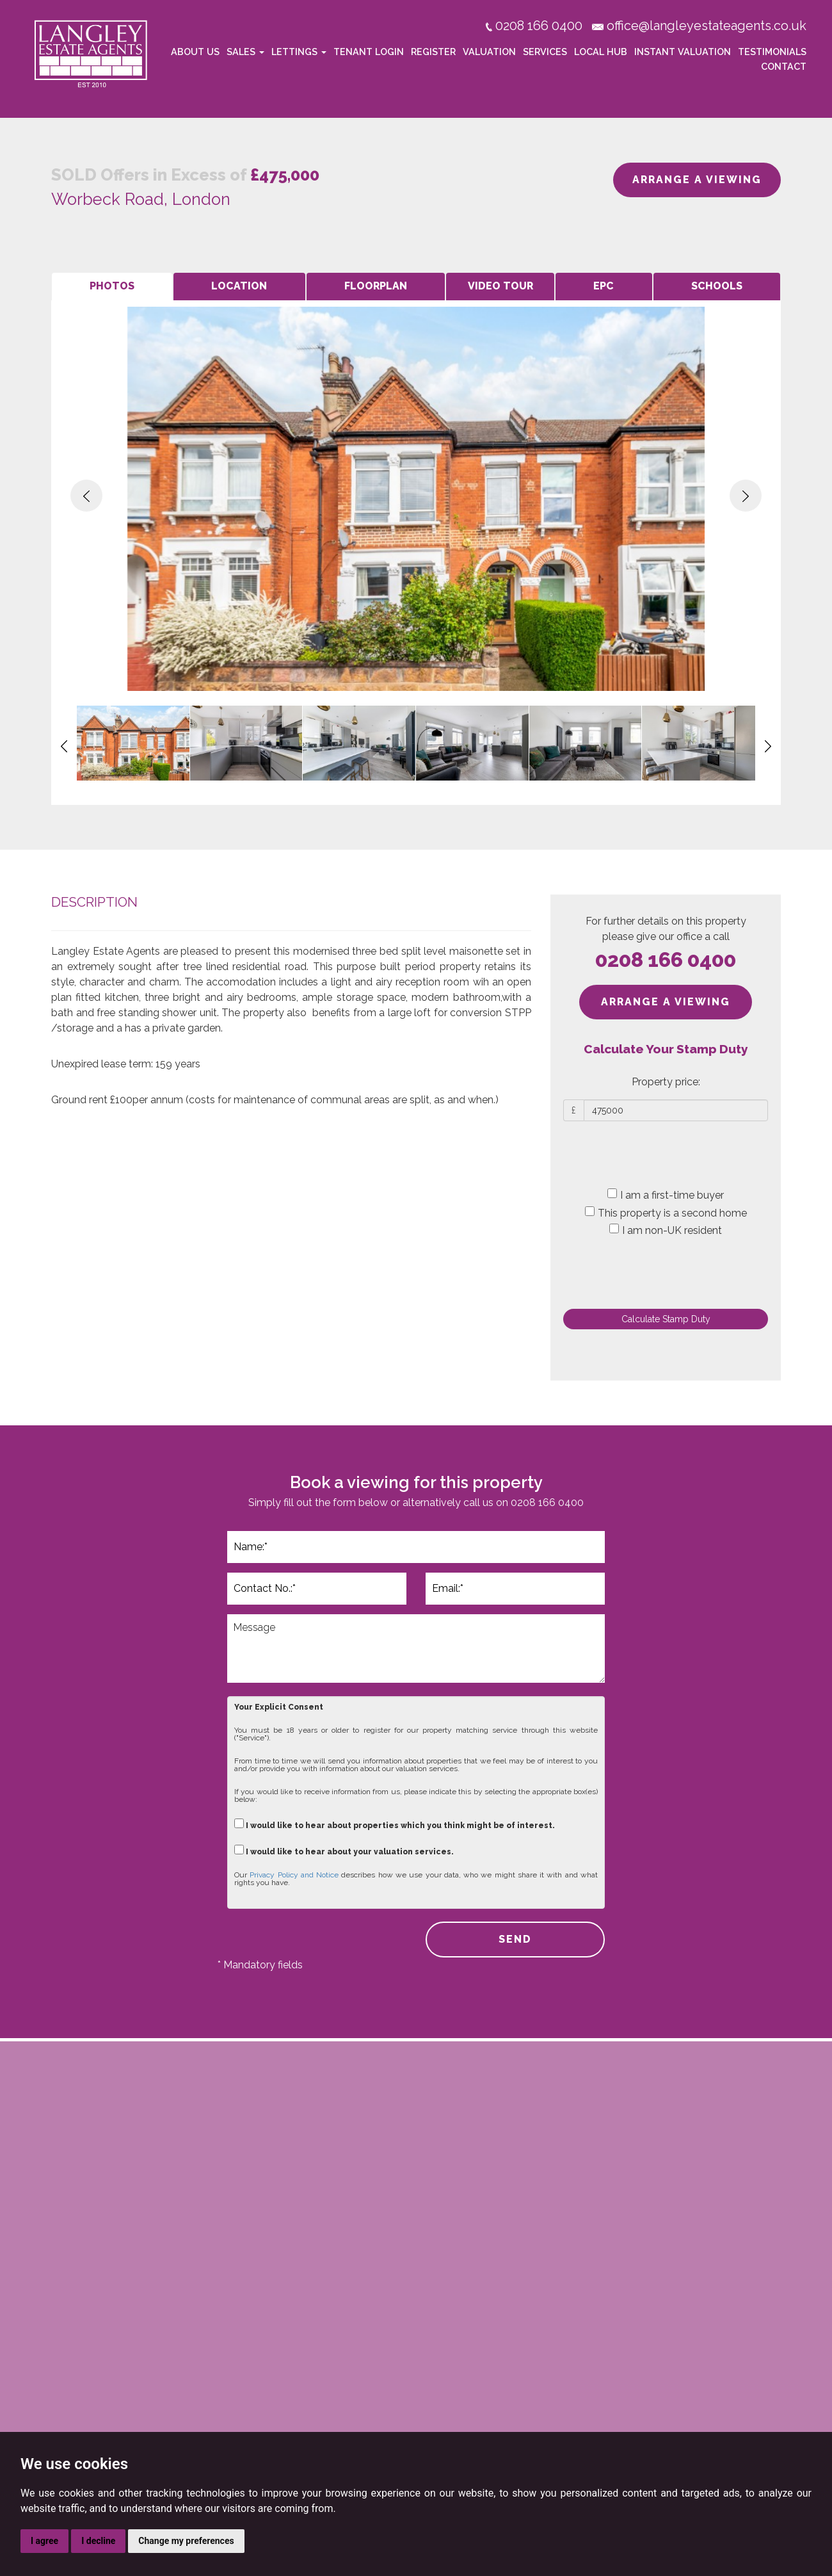 Image resolution: width=832 pixels, height=2576 pixels. I want to click on Property price:, so click(666, 1082).